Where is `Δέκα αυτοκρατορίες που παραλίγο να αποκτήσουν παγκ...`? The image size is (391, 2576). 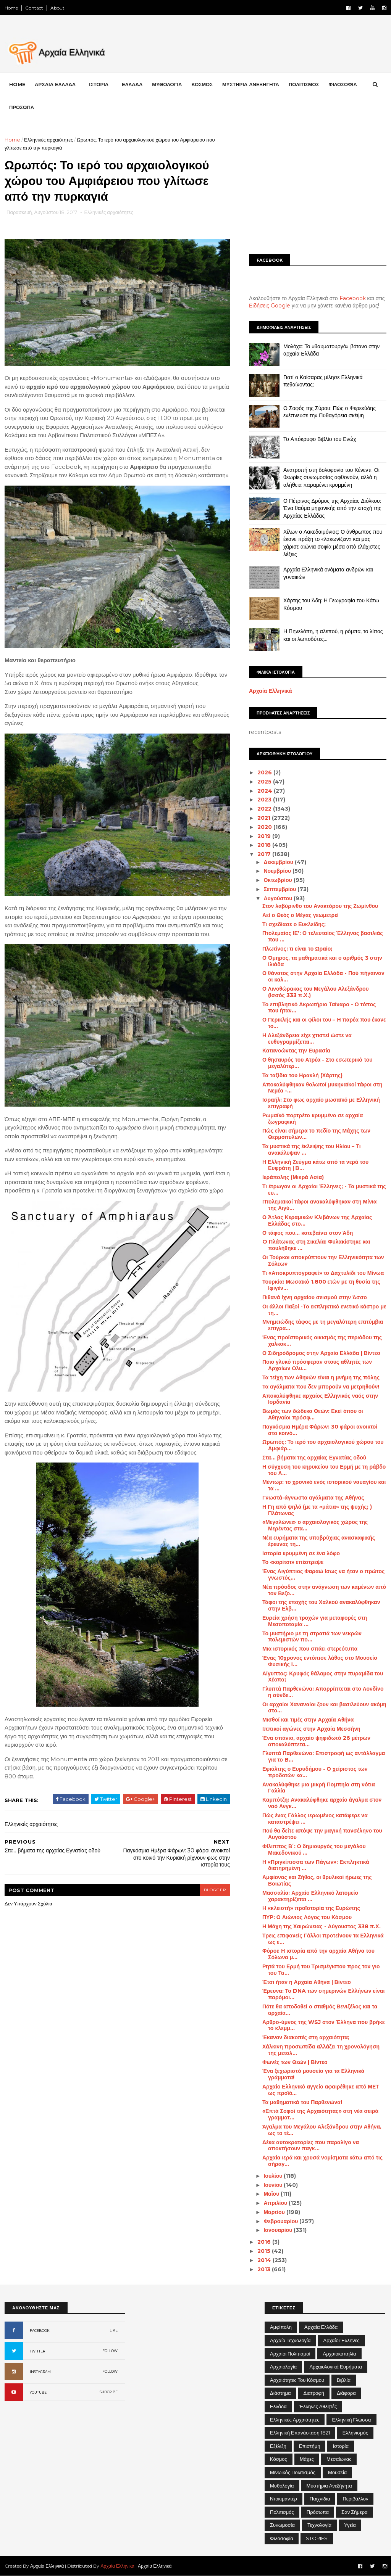 Δέκα αυτοκρατορίες που παραλίγο να αποκτήσουν παγκ... is located at coordinates (310, 2145).